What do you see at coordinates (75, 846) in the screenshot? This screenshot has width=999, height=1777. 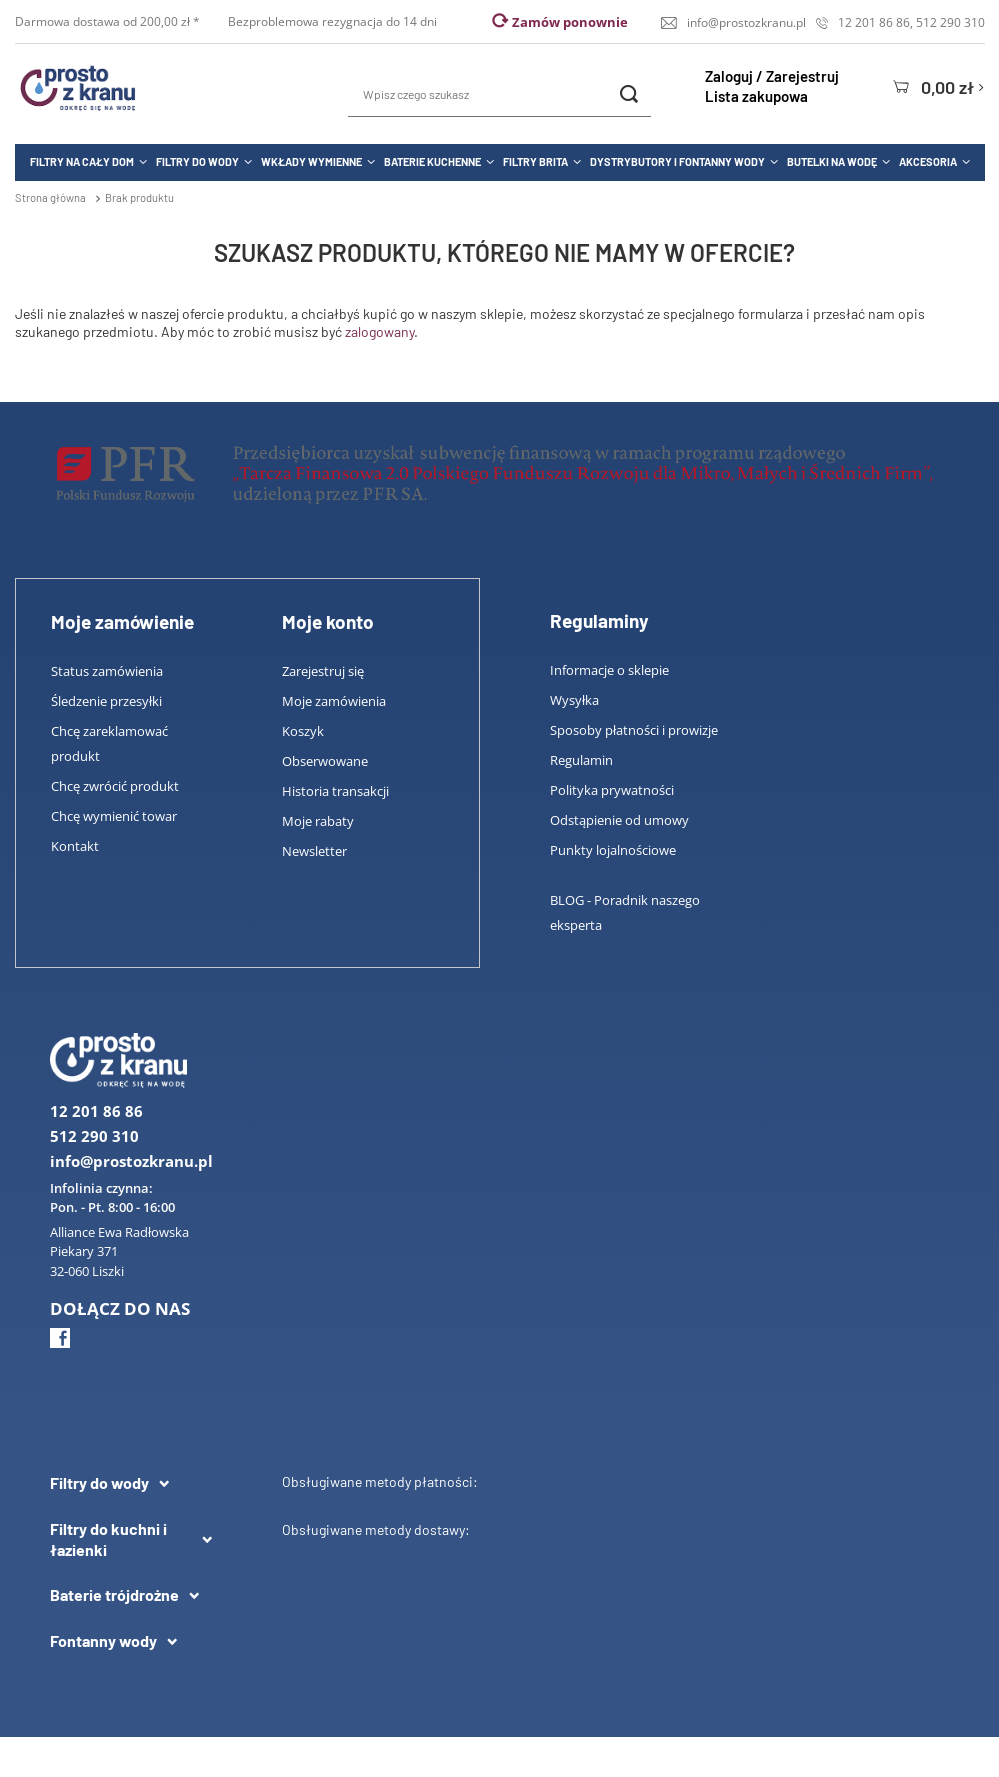 I see `Kontakt` at bounding box center [75, 846].